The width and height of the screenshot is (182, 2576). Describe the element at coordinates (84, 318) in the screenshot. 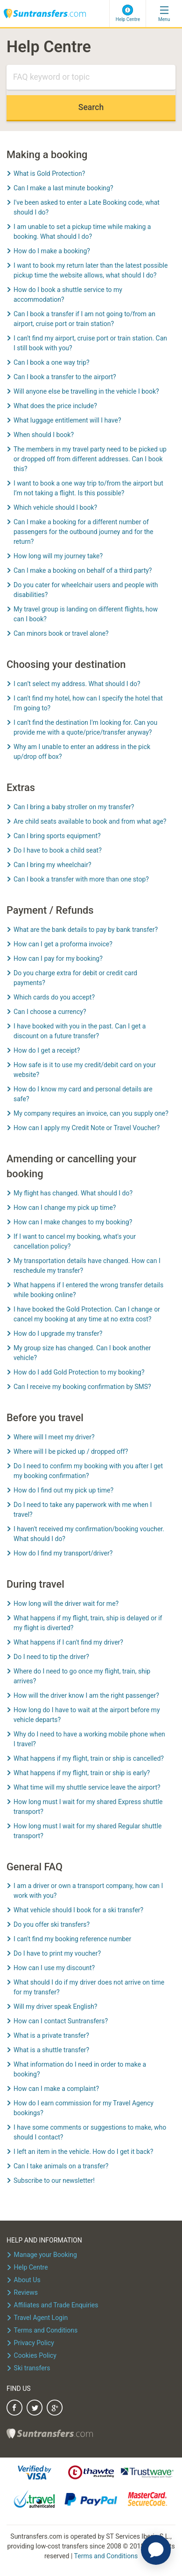

I see `Can I book a transfer if I am not going to/from an airport, cruise port or train station?` at that location.